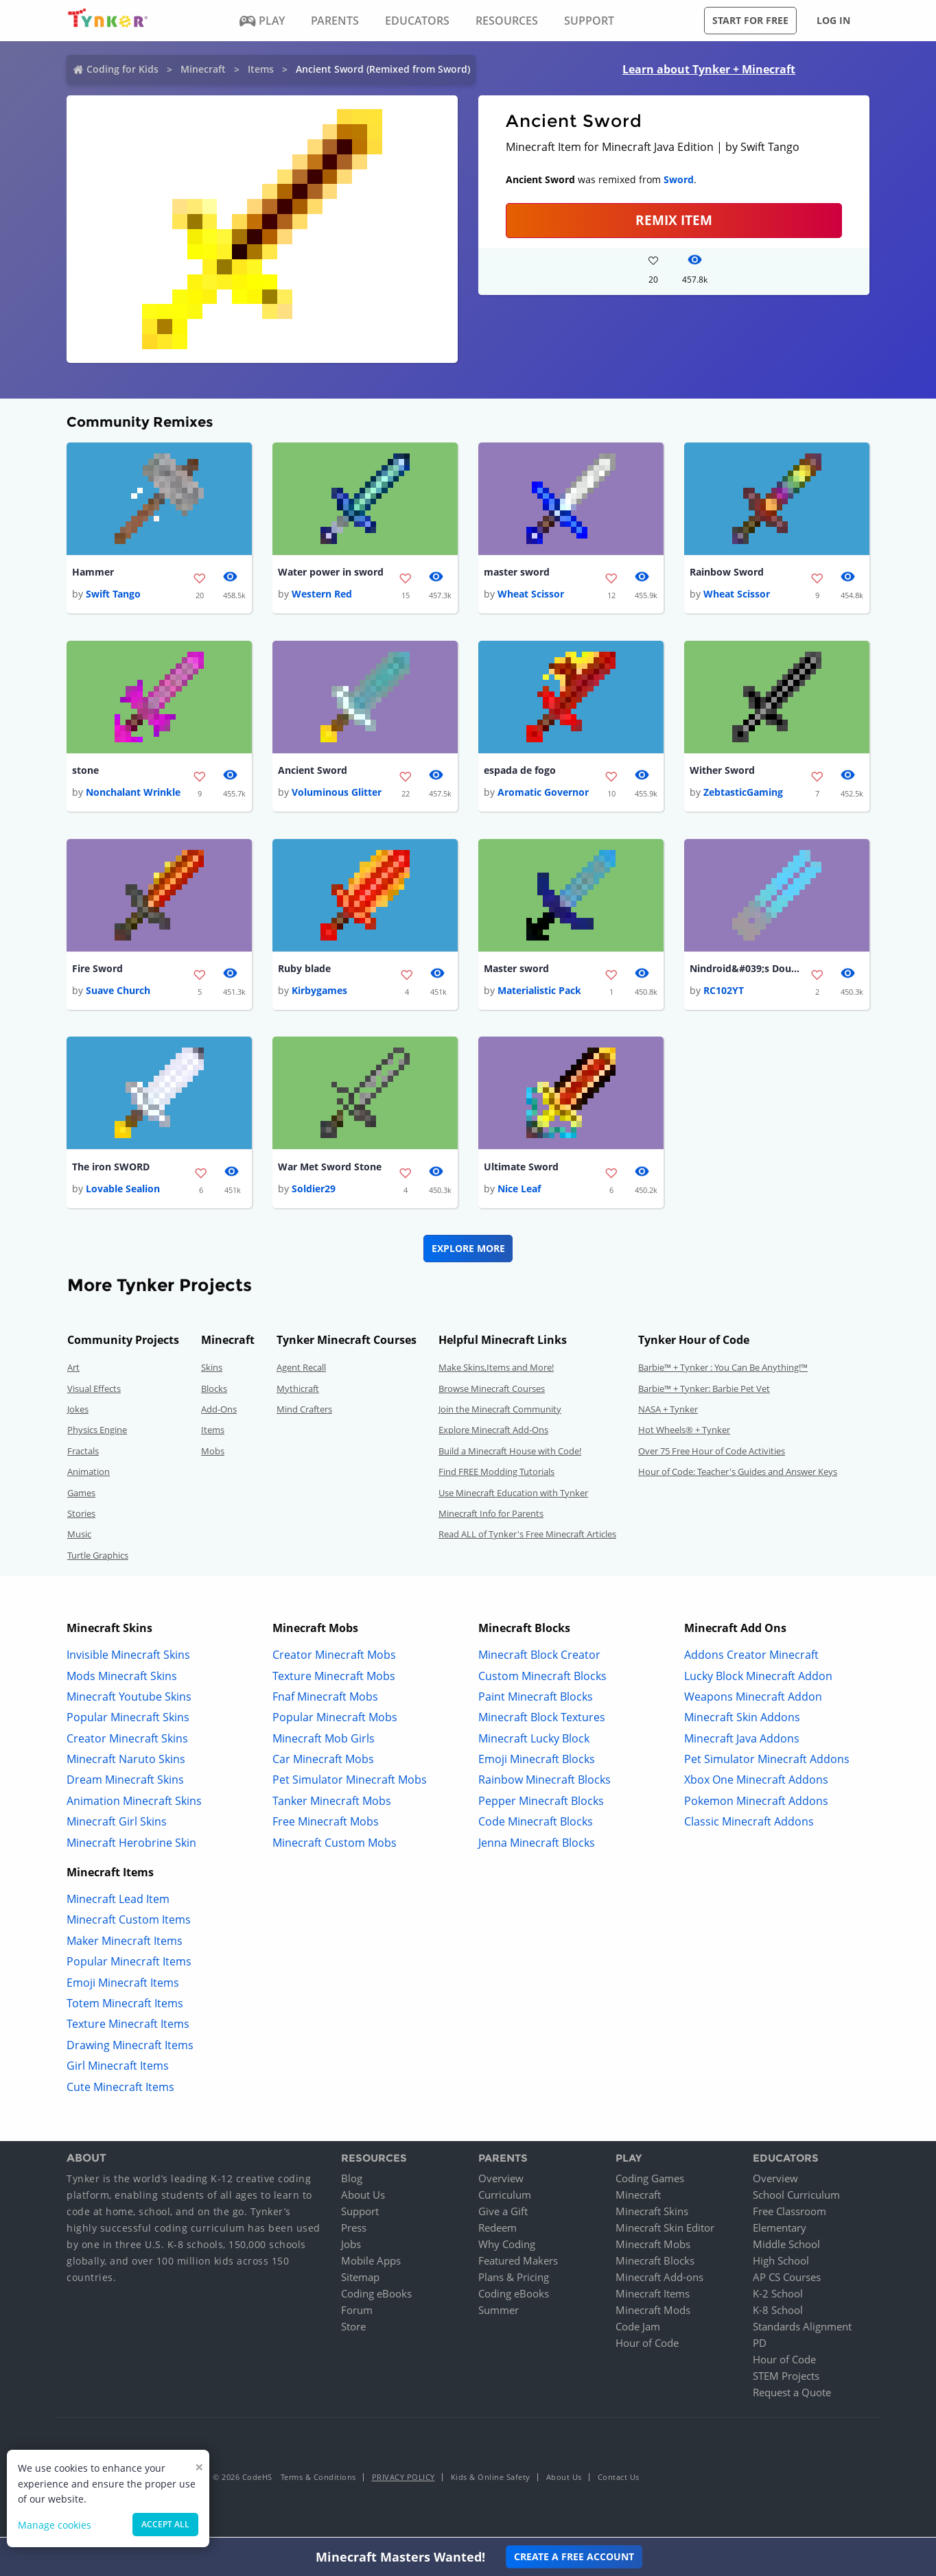 The width and height of the screenshot is (936, 2576). I want to click on Coding Games, so click(650, 2181).